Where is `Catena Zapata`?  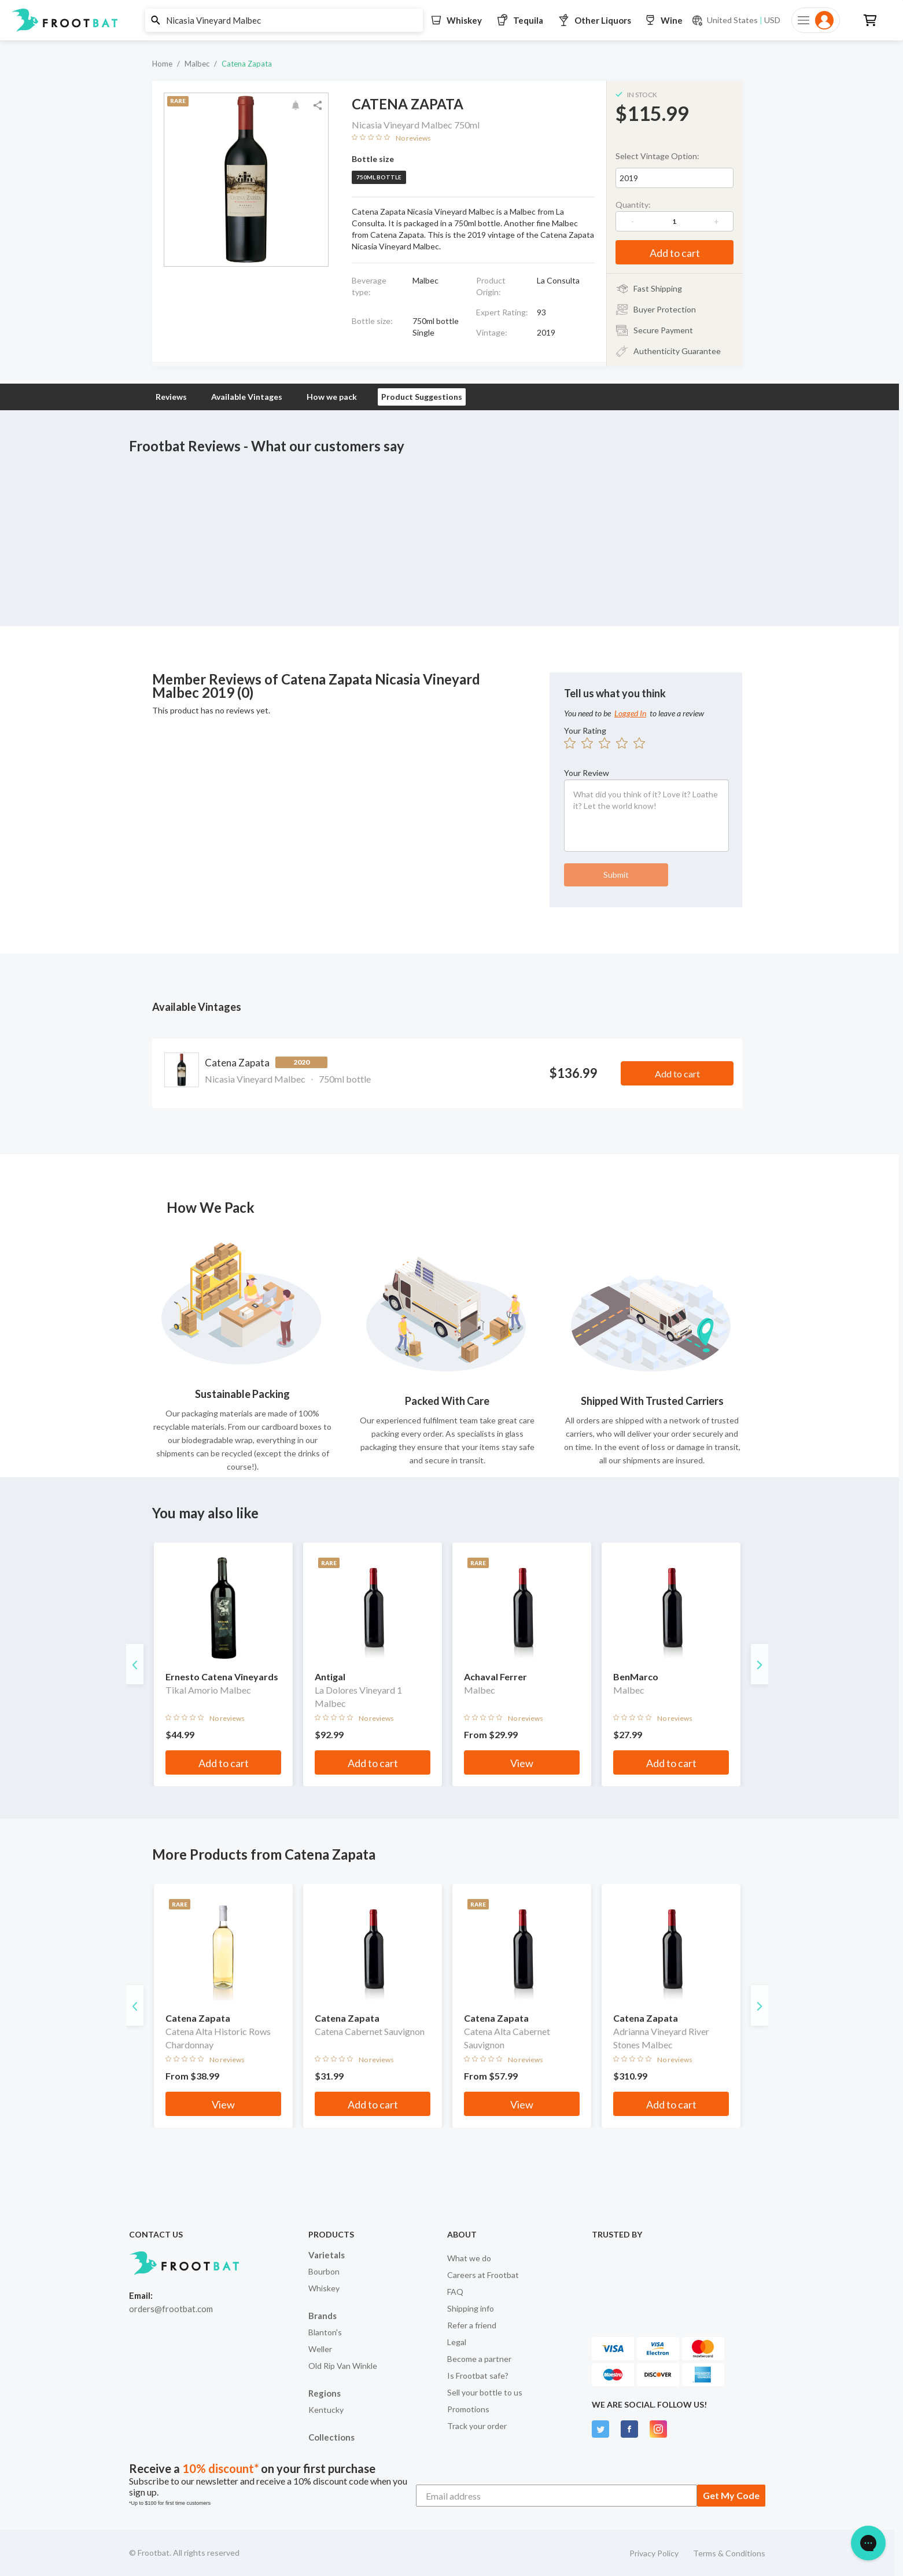
Catena Zapata is located at coordinates (247, 63).